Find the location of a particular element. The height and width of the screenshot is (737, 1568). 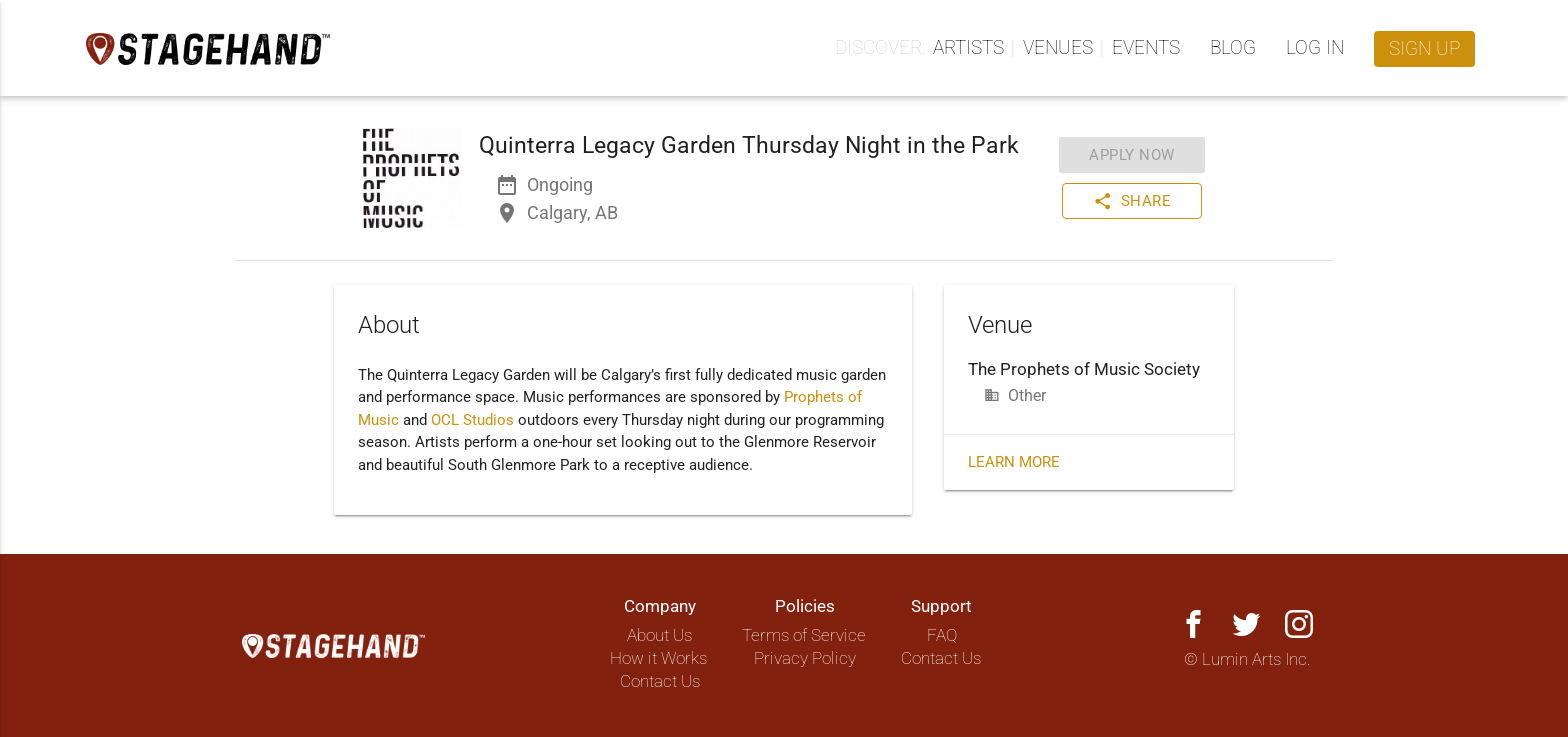

Apply Now is located at coordinates (1132, 155).